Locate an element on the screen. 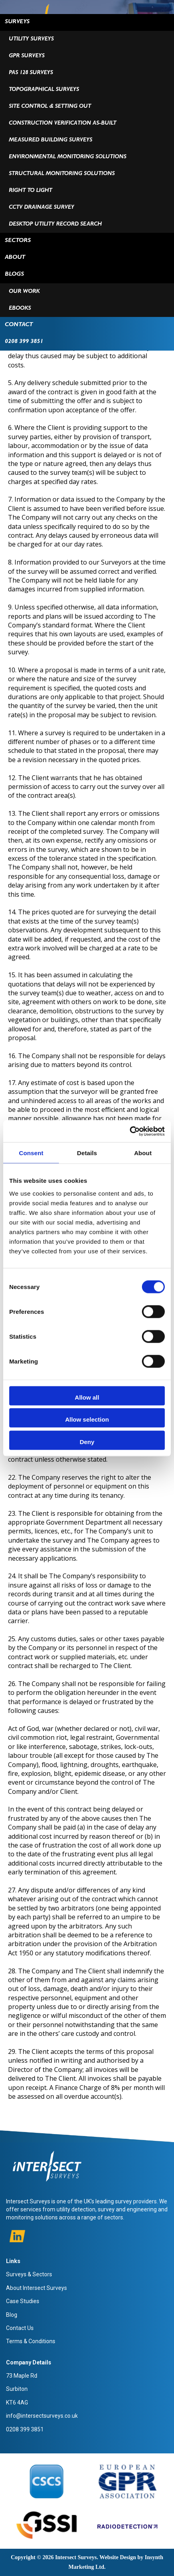 This screenshot has height=2576, width=174. Desktop Utility Record Search [menuitem] is located at coordinates (55, 224).